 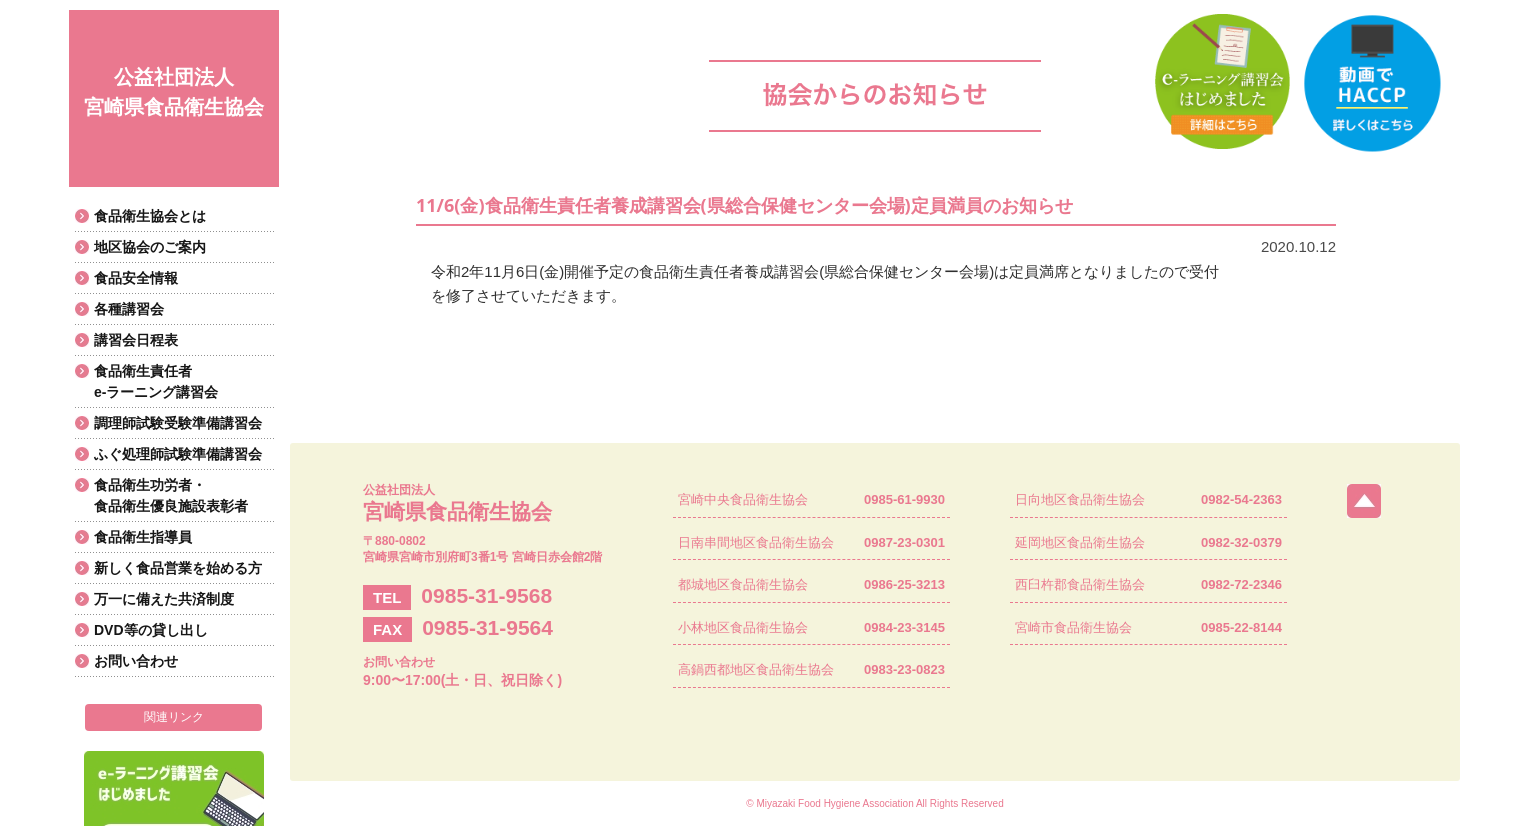 I want to click on 食品衛生功労者・食品衛生優良施設表彰者, so click(x=171, y=495).